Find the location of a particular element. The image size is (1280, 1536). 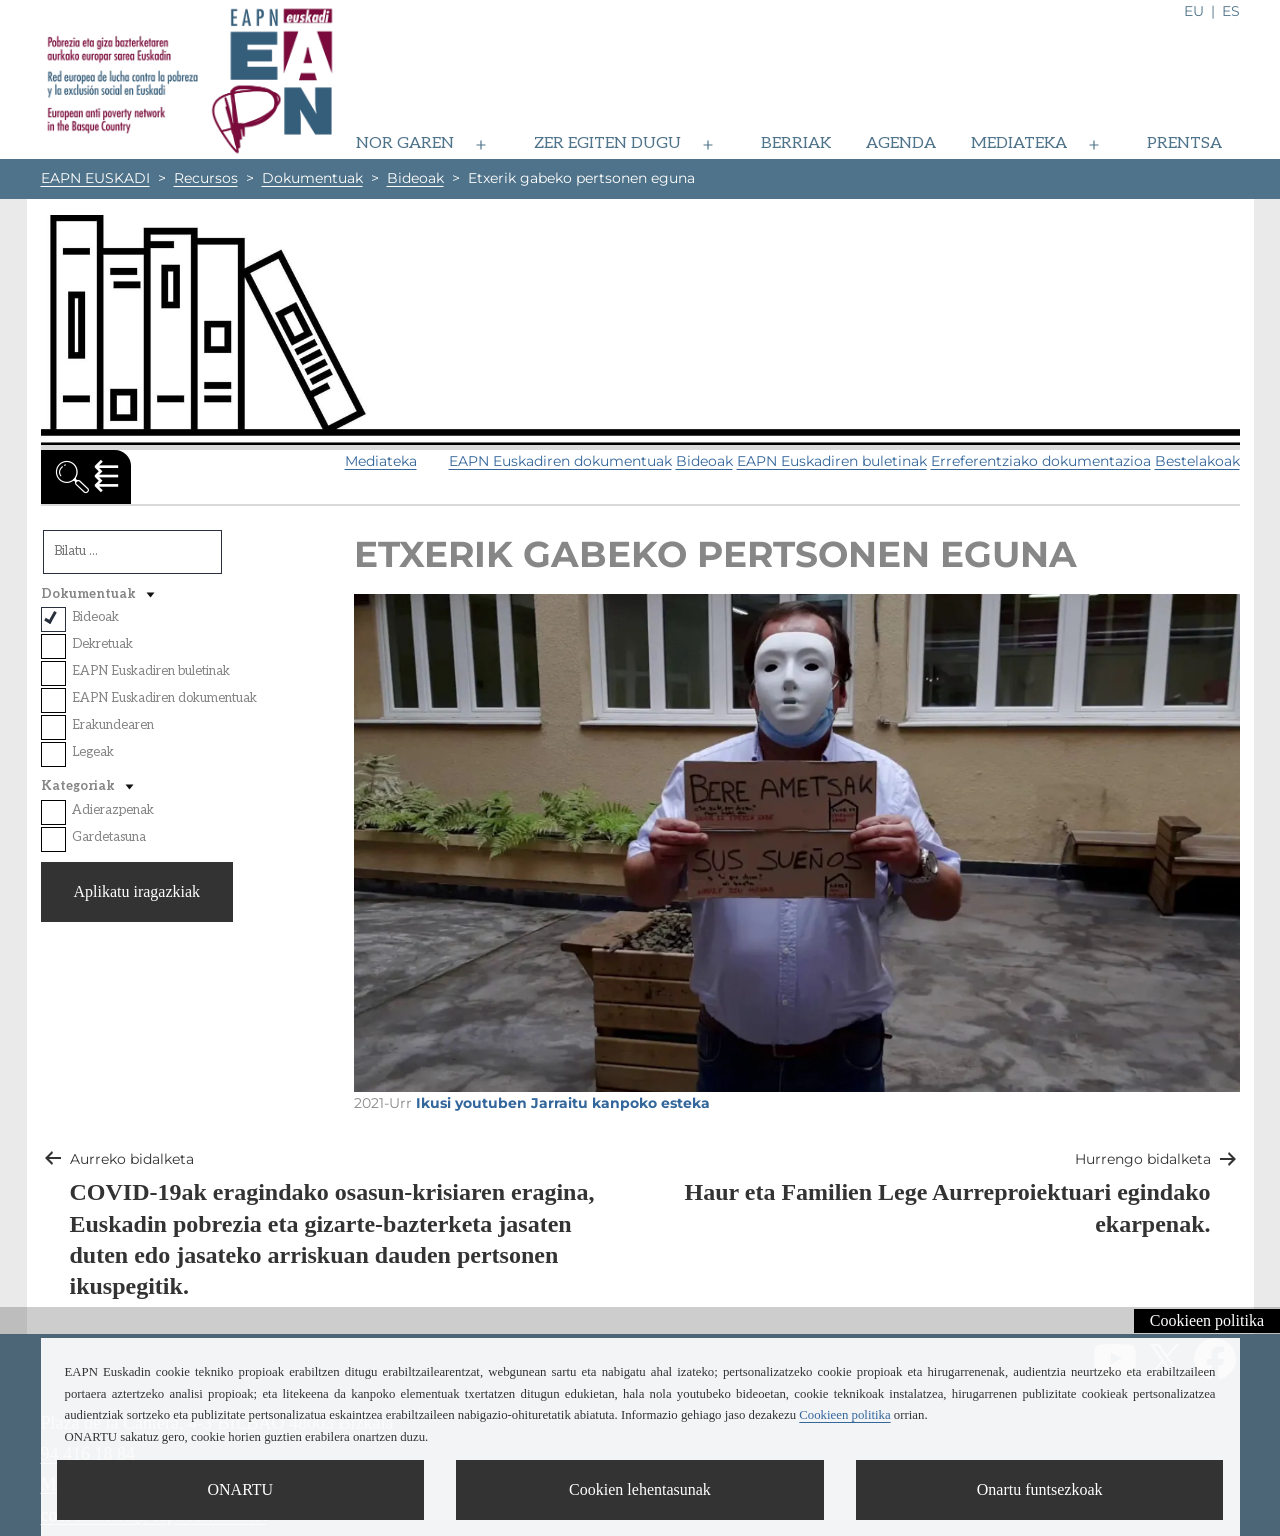

Ikusi youtuben is located at coordinates (471, 1103).